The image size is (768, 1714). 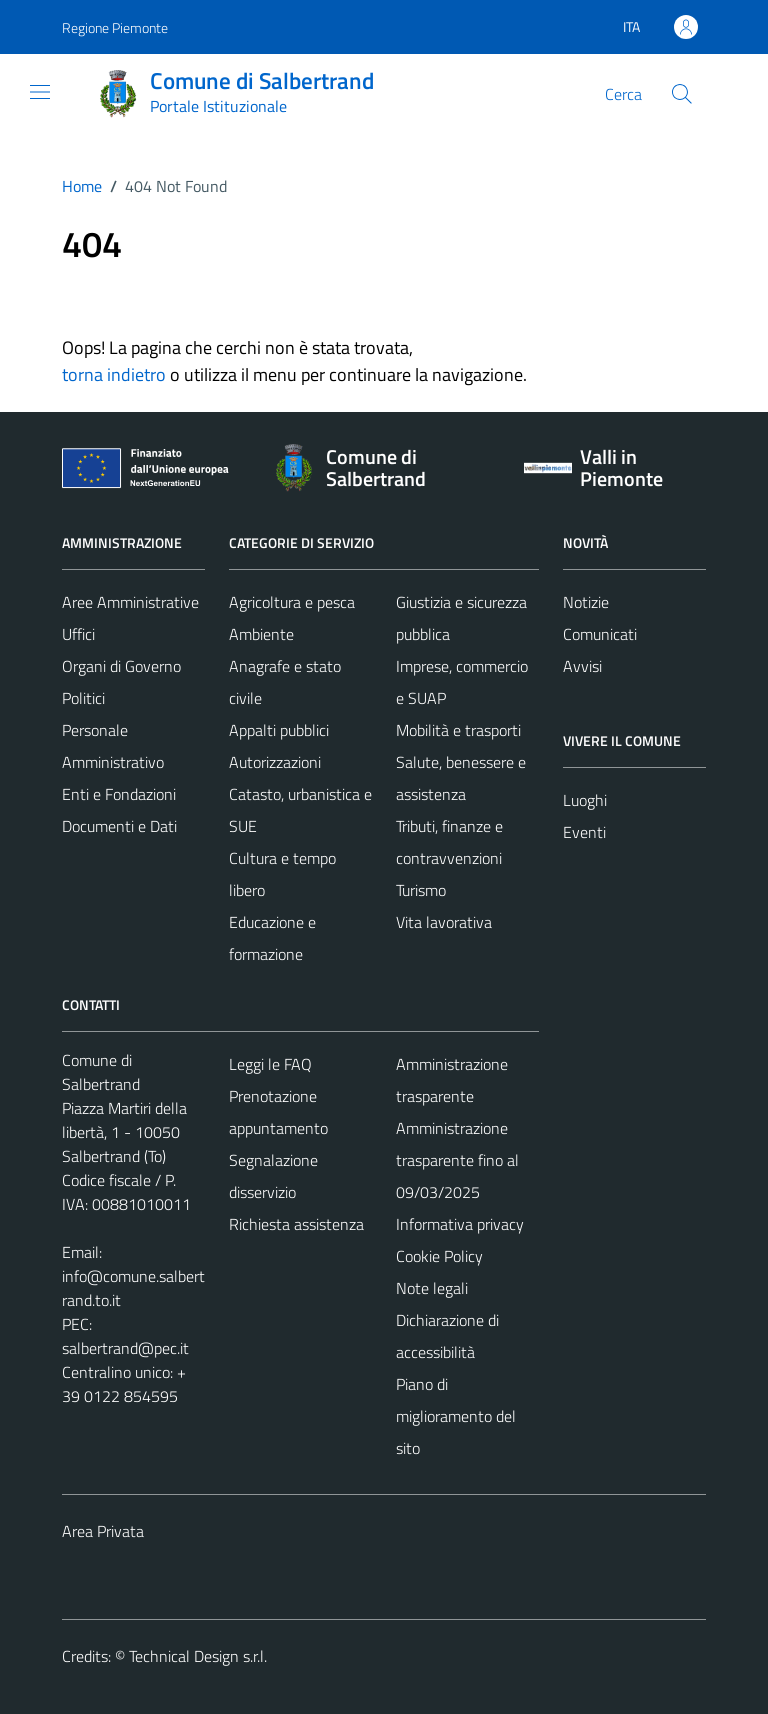 I want to click on Turismo, so click(x=421, y=890).